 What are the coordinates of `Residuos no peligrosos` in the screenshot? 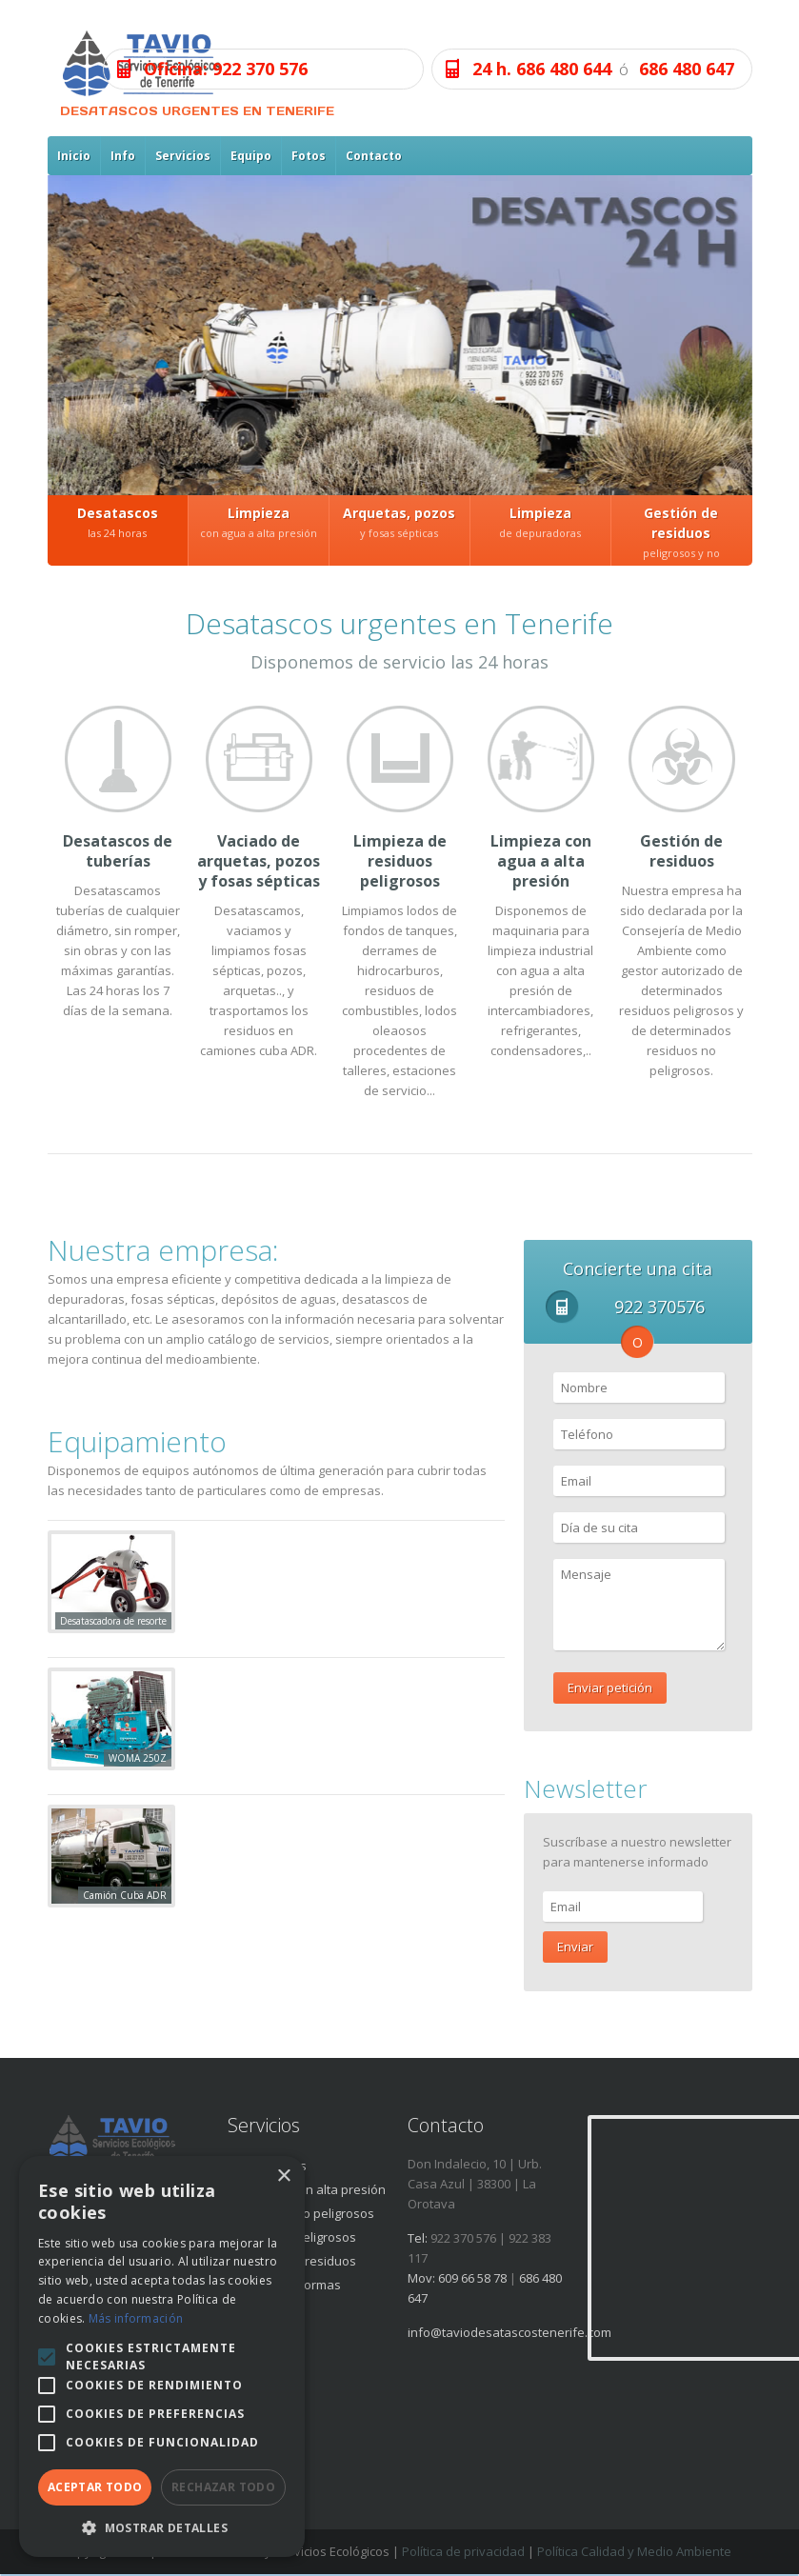 It's located at (306, 2213).